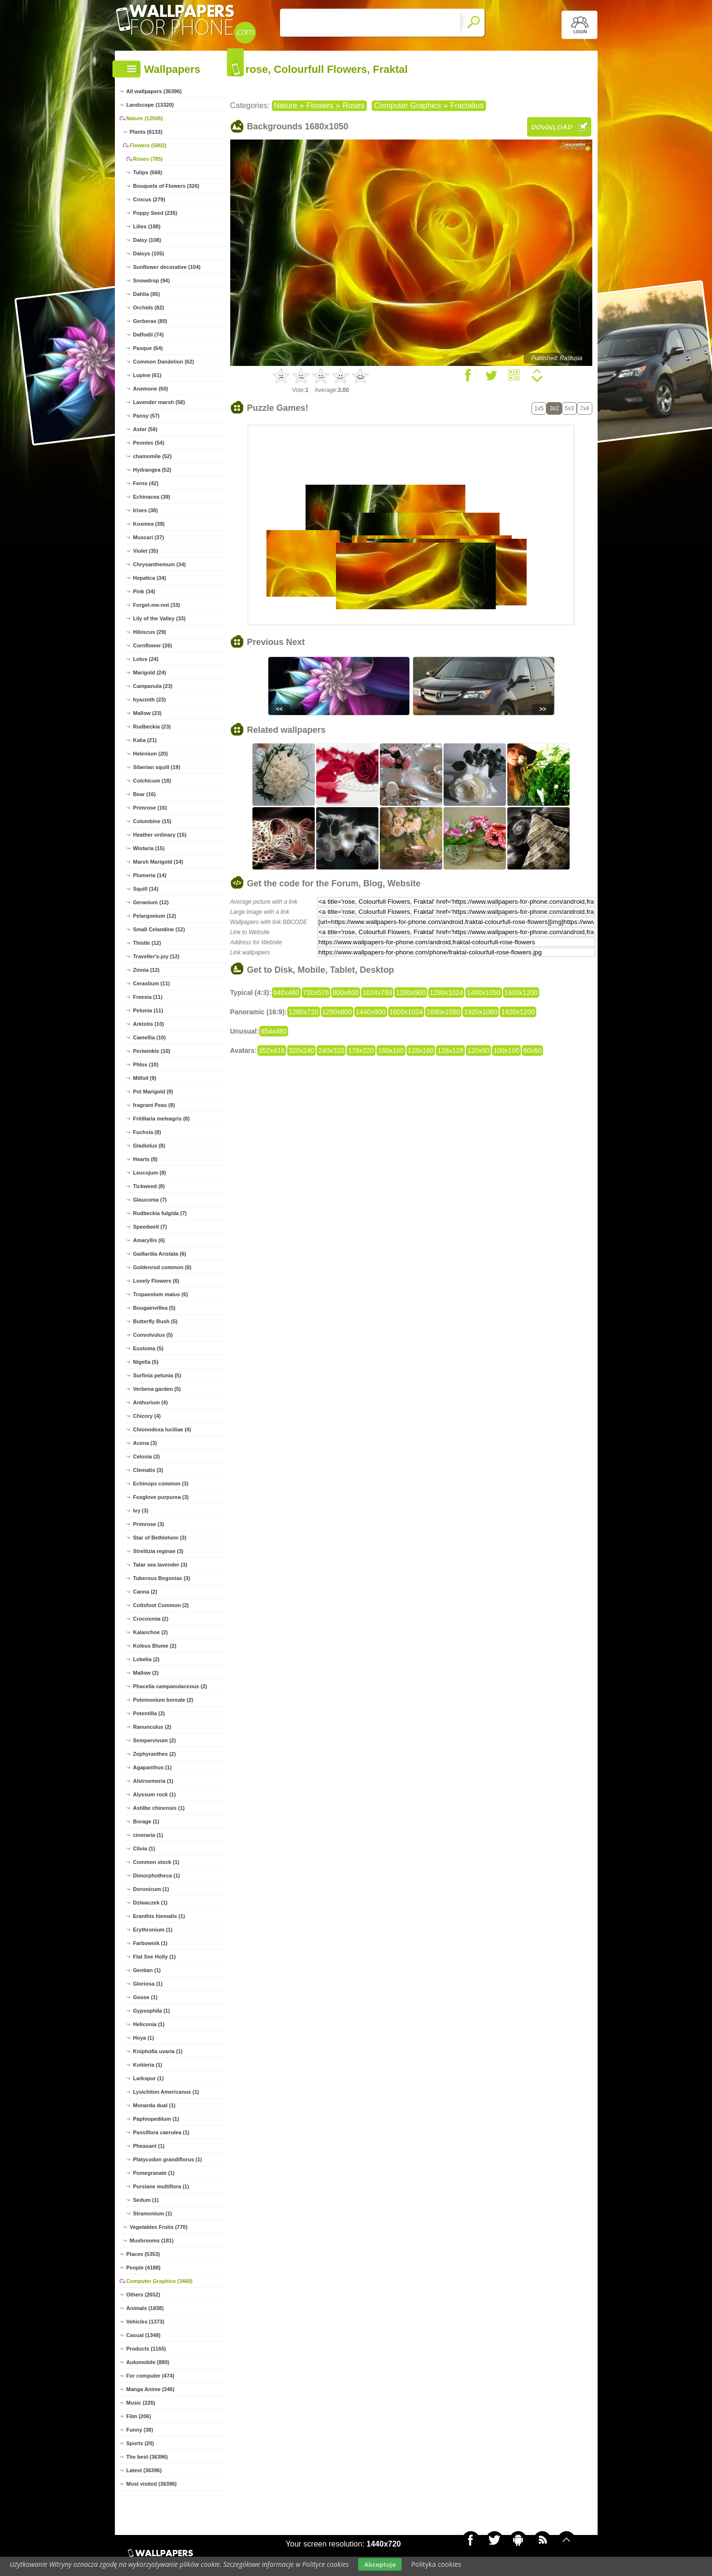  Describe the element at coordinates (148, 1470) in the screenshot. I see `Clematis (3)` at that location.